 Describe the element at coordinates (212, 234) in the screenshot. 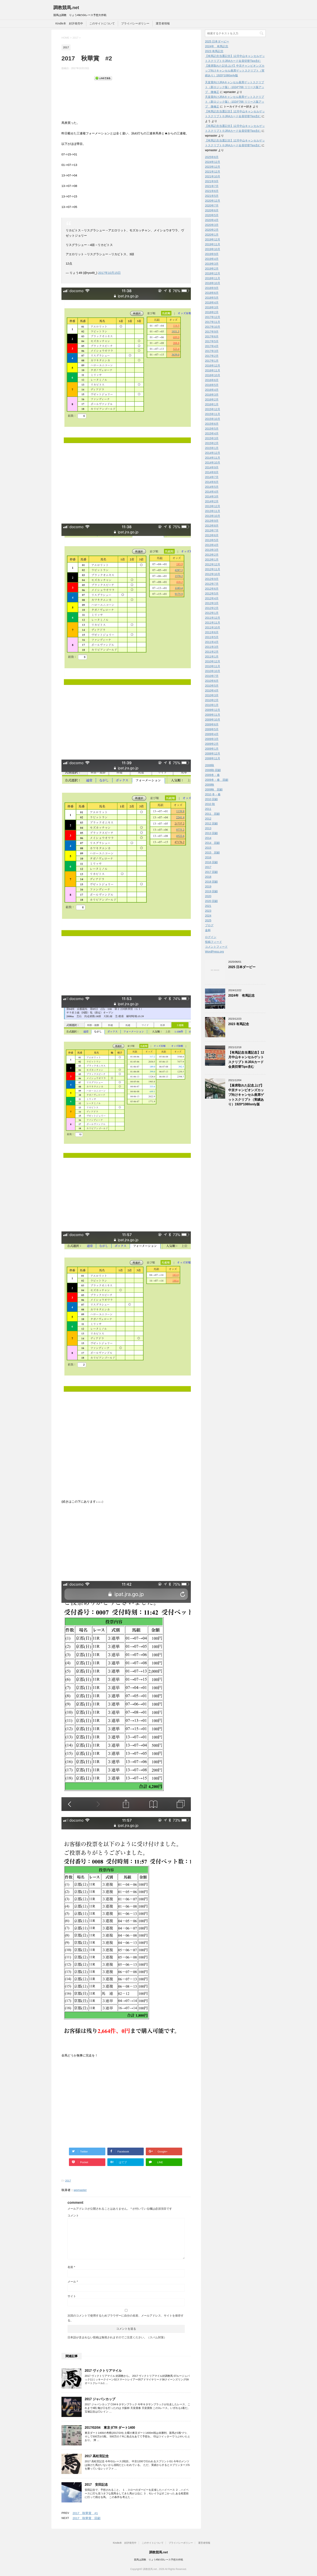

I see `2020年1月` at that location.